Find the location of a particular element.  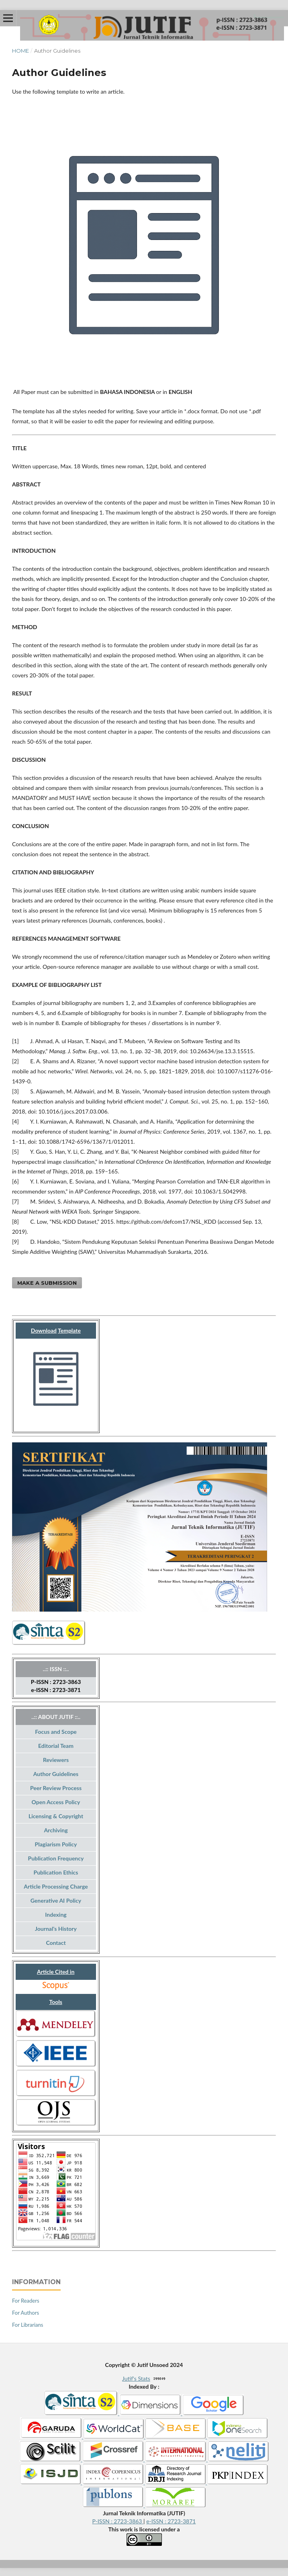

Publication Frequency is located at coordinates (56, 1858).